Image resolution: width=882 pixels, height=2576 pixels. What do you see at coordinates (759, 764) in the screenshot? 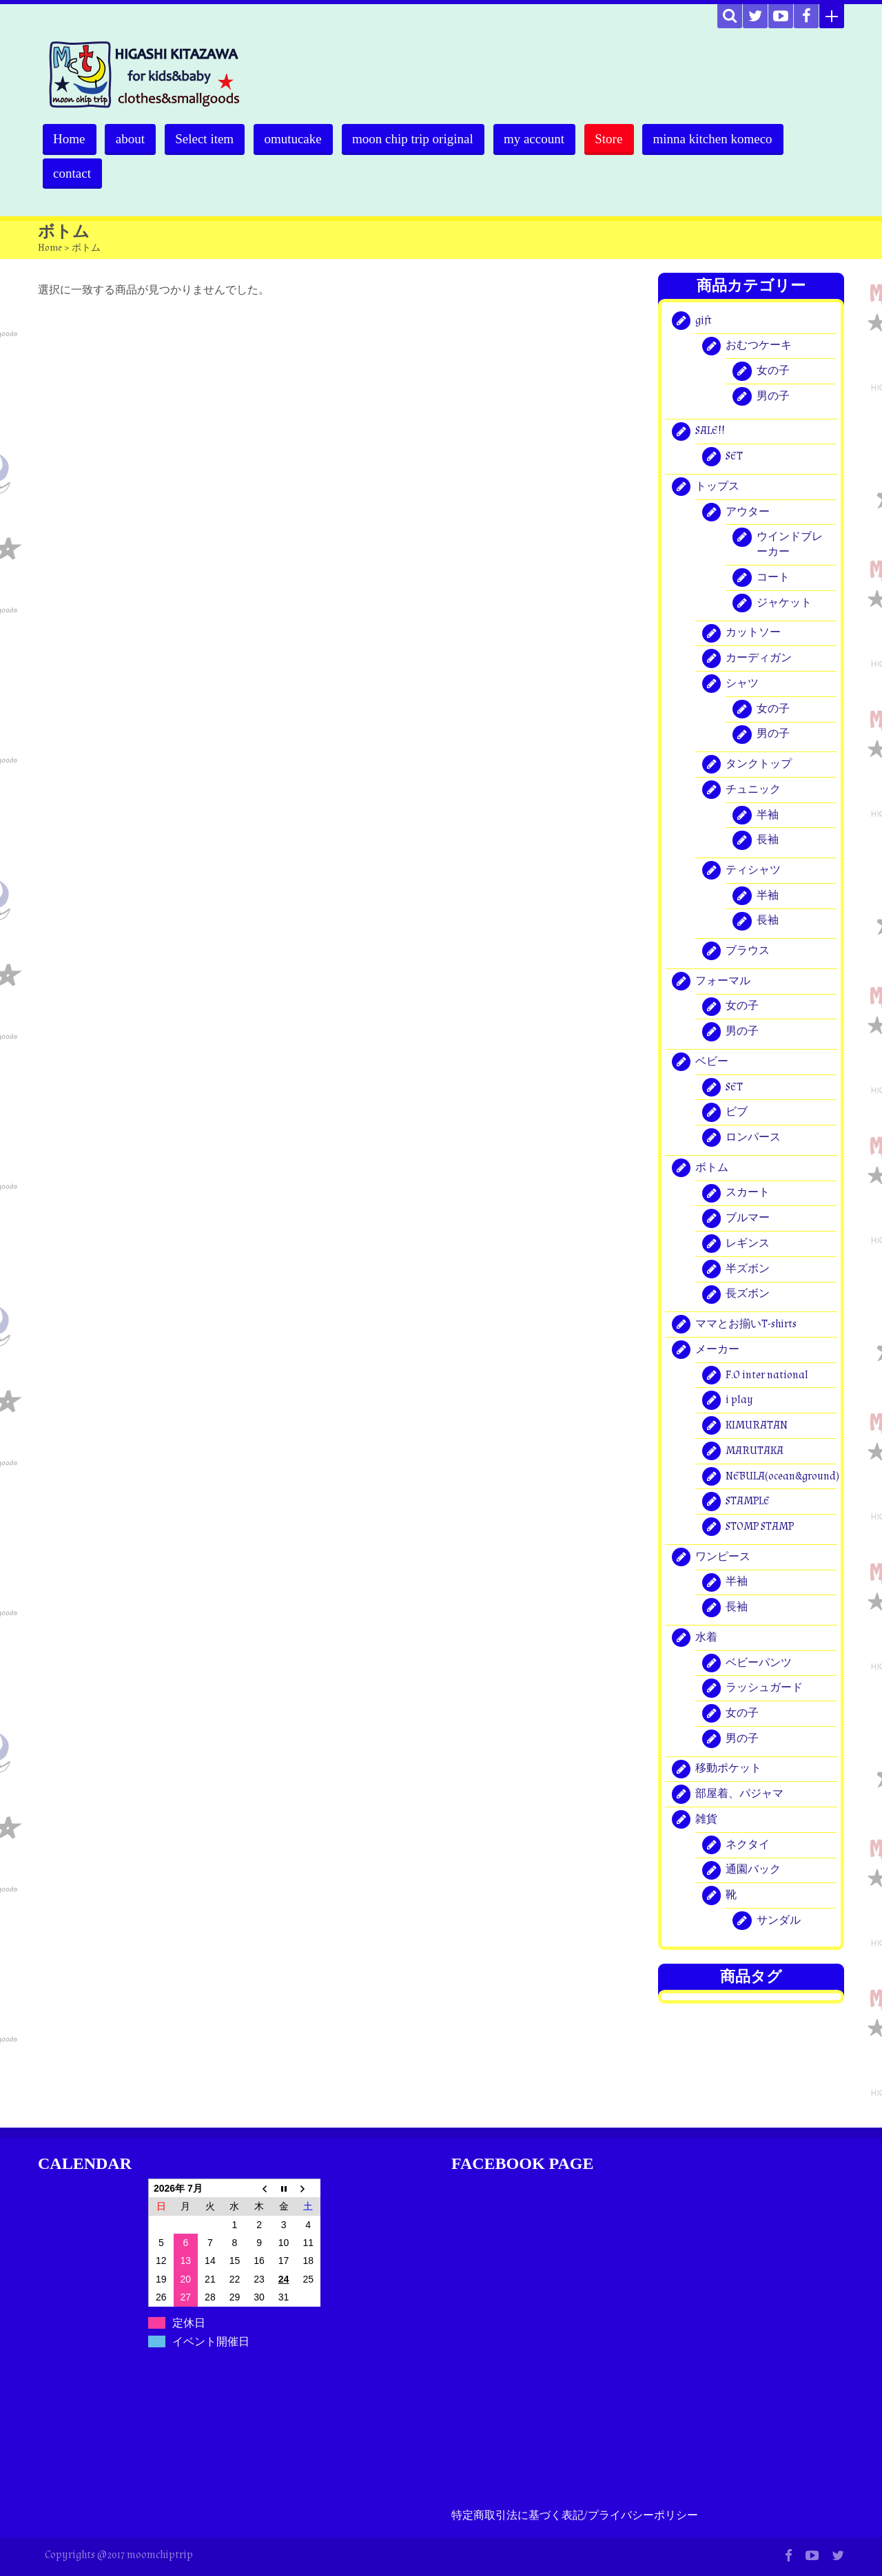
I see `タンクトップ` at bounding box center [759, 764].